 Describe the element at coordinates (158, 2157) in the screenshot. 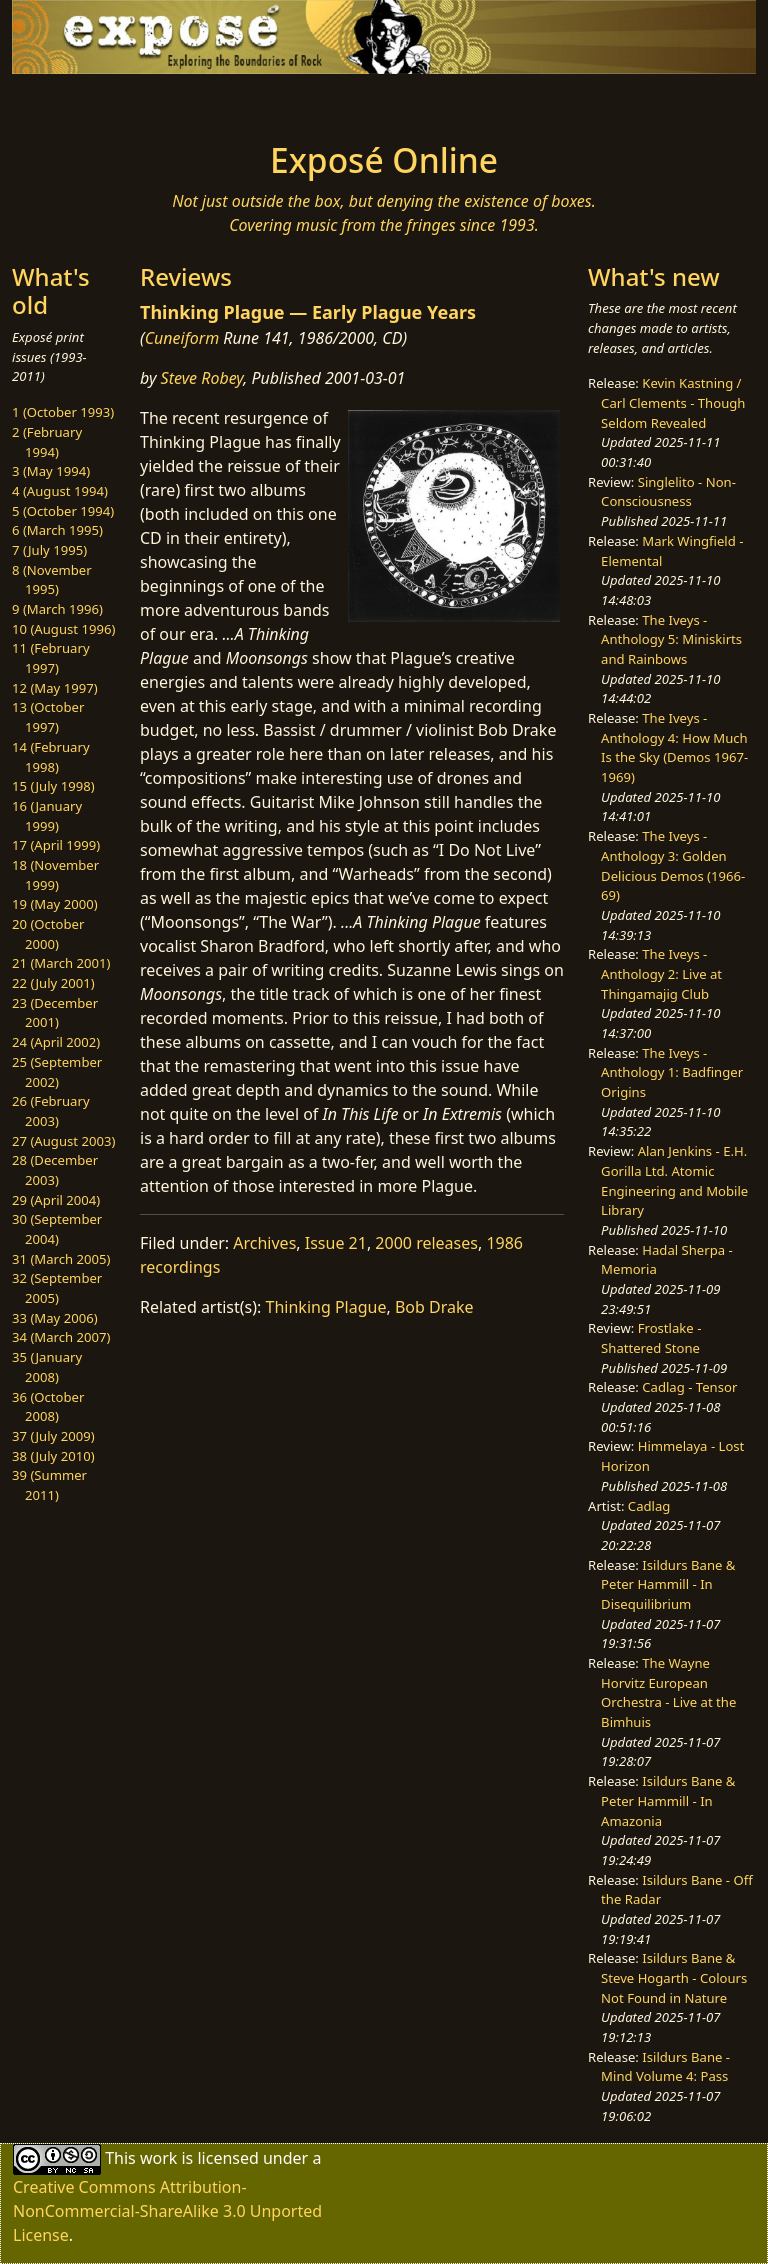

I see `work` at that location.